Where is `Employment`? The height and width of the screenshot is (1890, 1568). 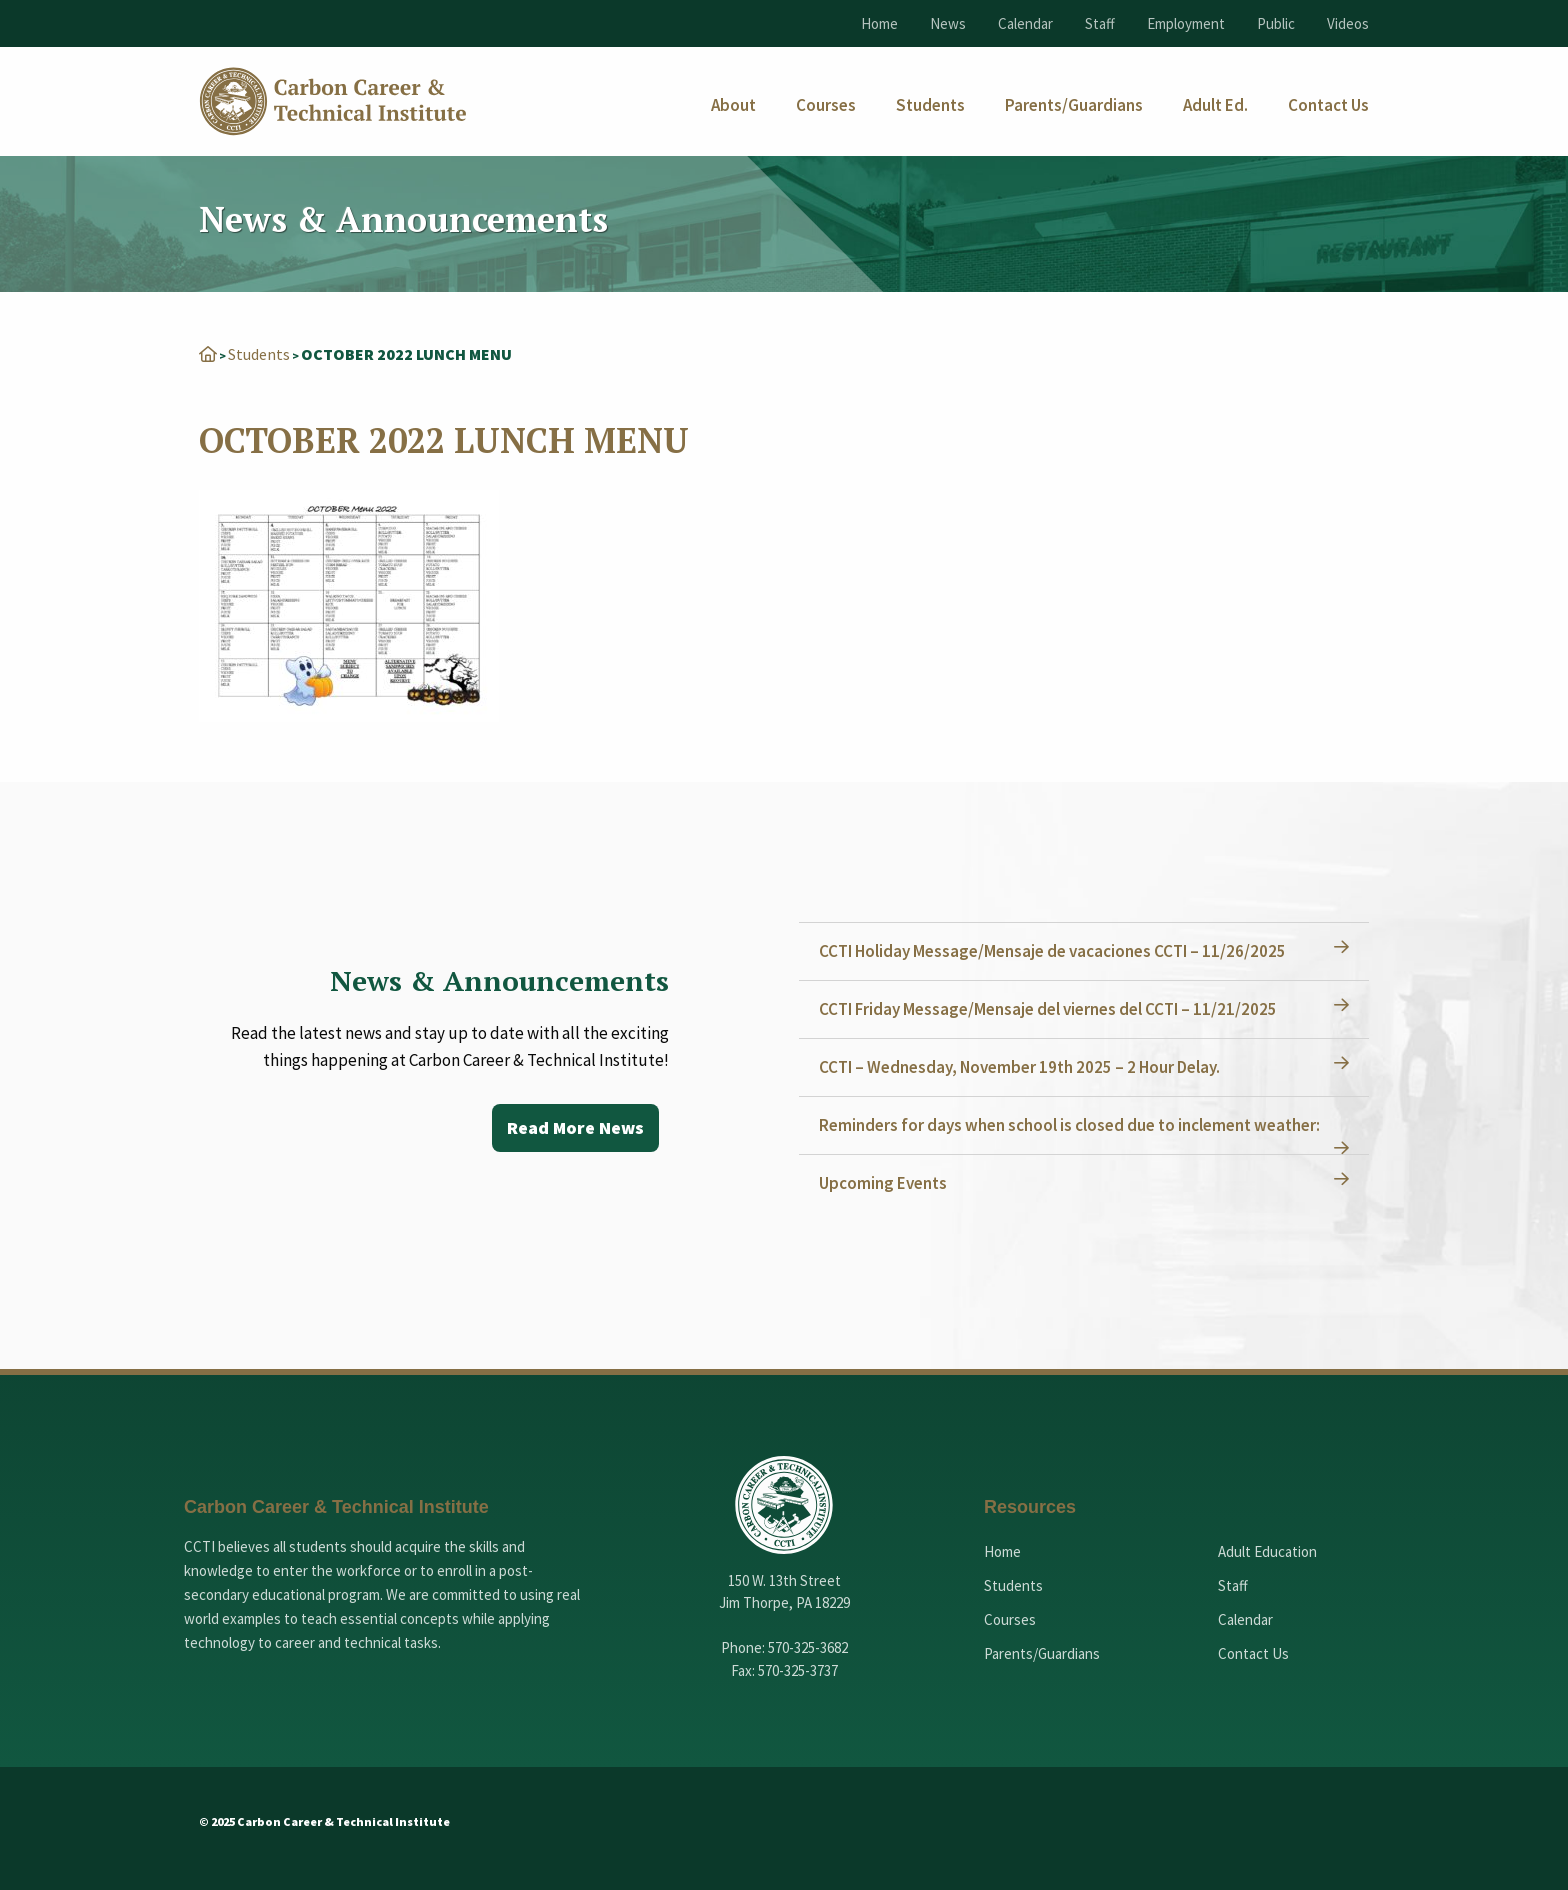
Employment is located at coordinates (1186, 23).